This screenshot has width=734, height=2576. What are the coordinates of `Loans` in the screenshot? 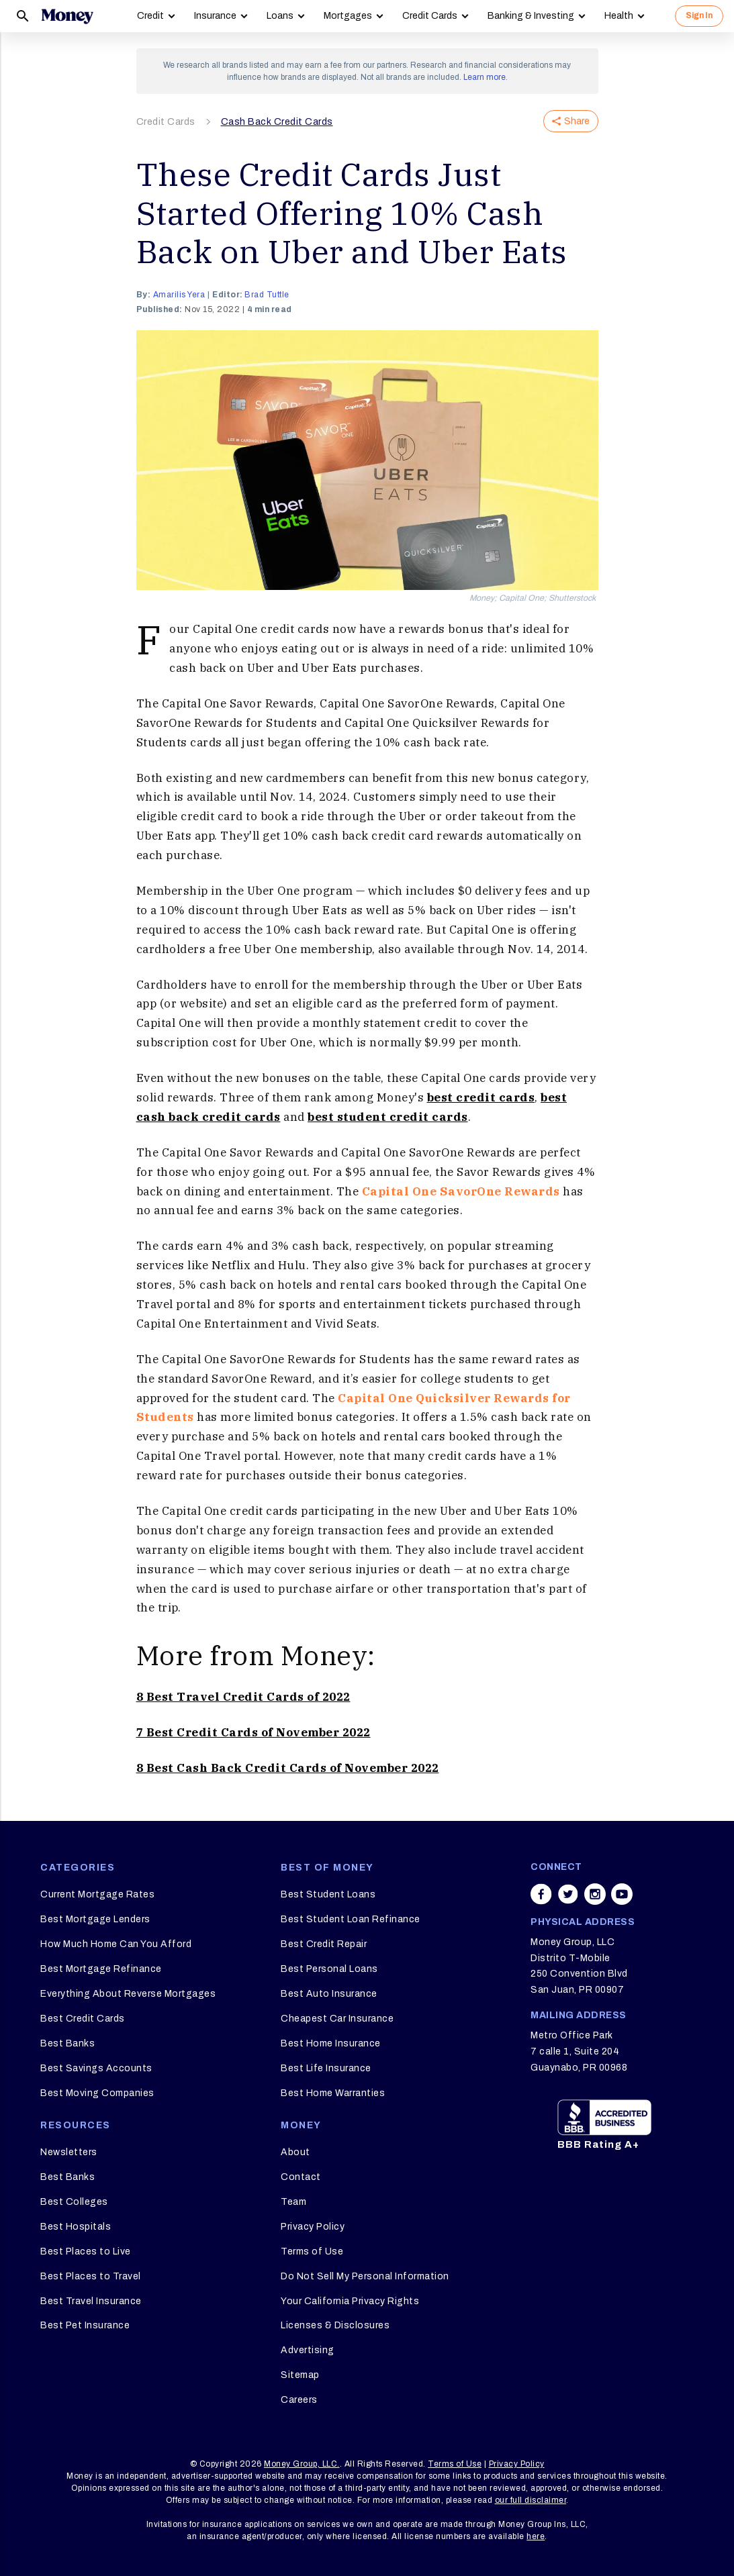 It's located at (280, 16).